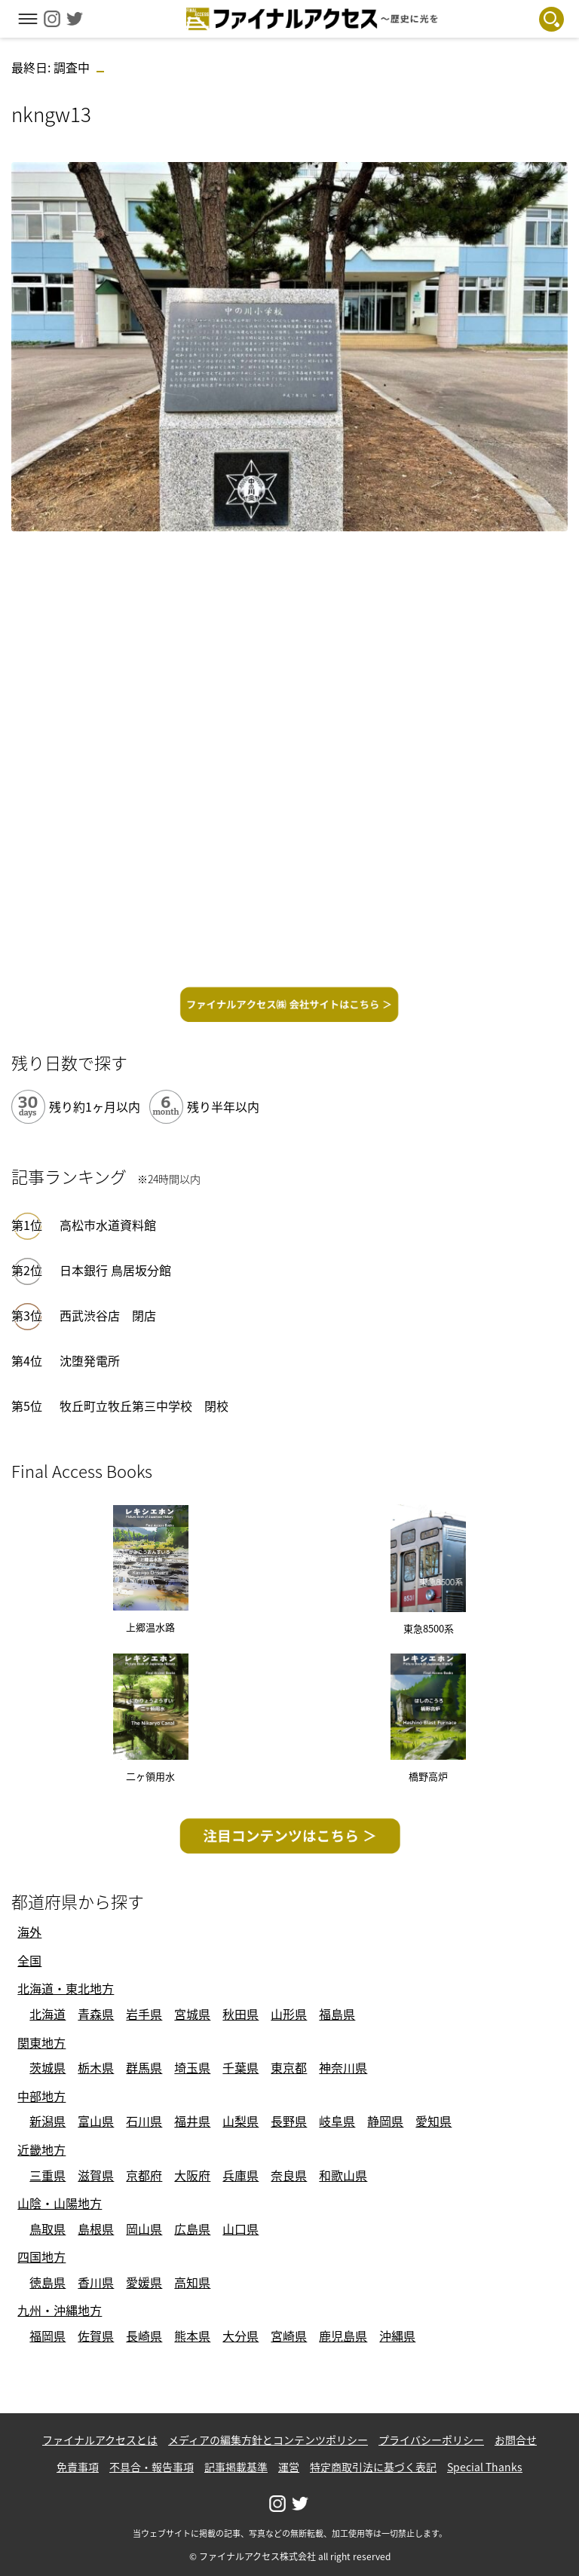 The image size is (579, 2576). Describe the element at coordinates (144, 2229) in the screenshot. I see `岡山県` at that location.